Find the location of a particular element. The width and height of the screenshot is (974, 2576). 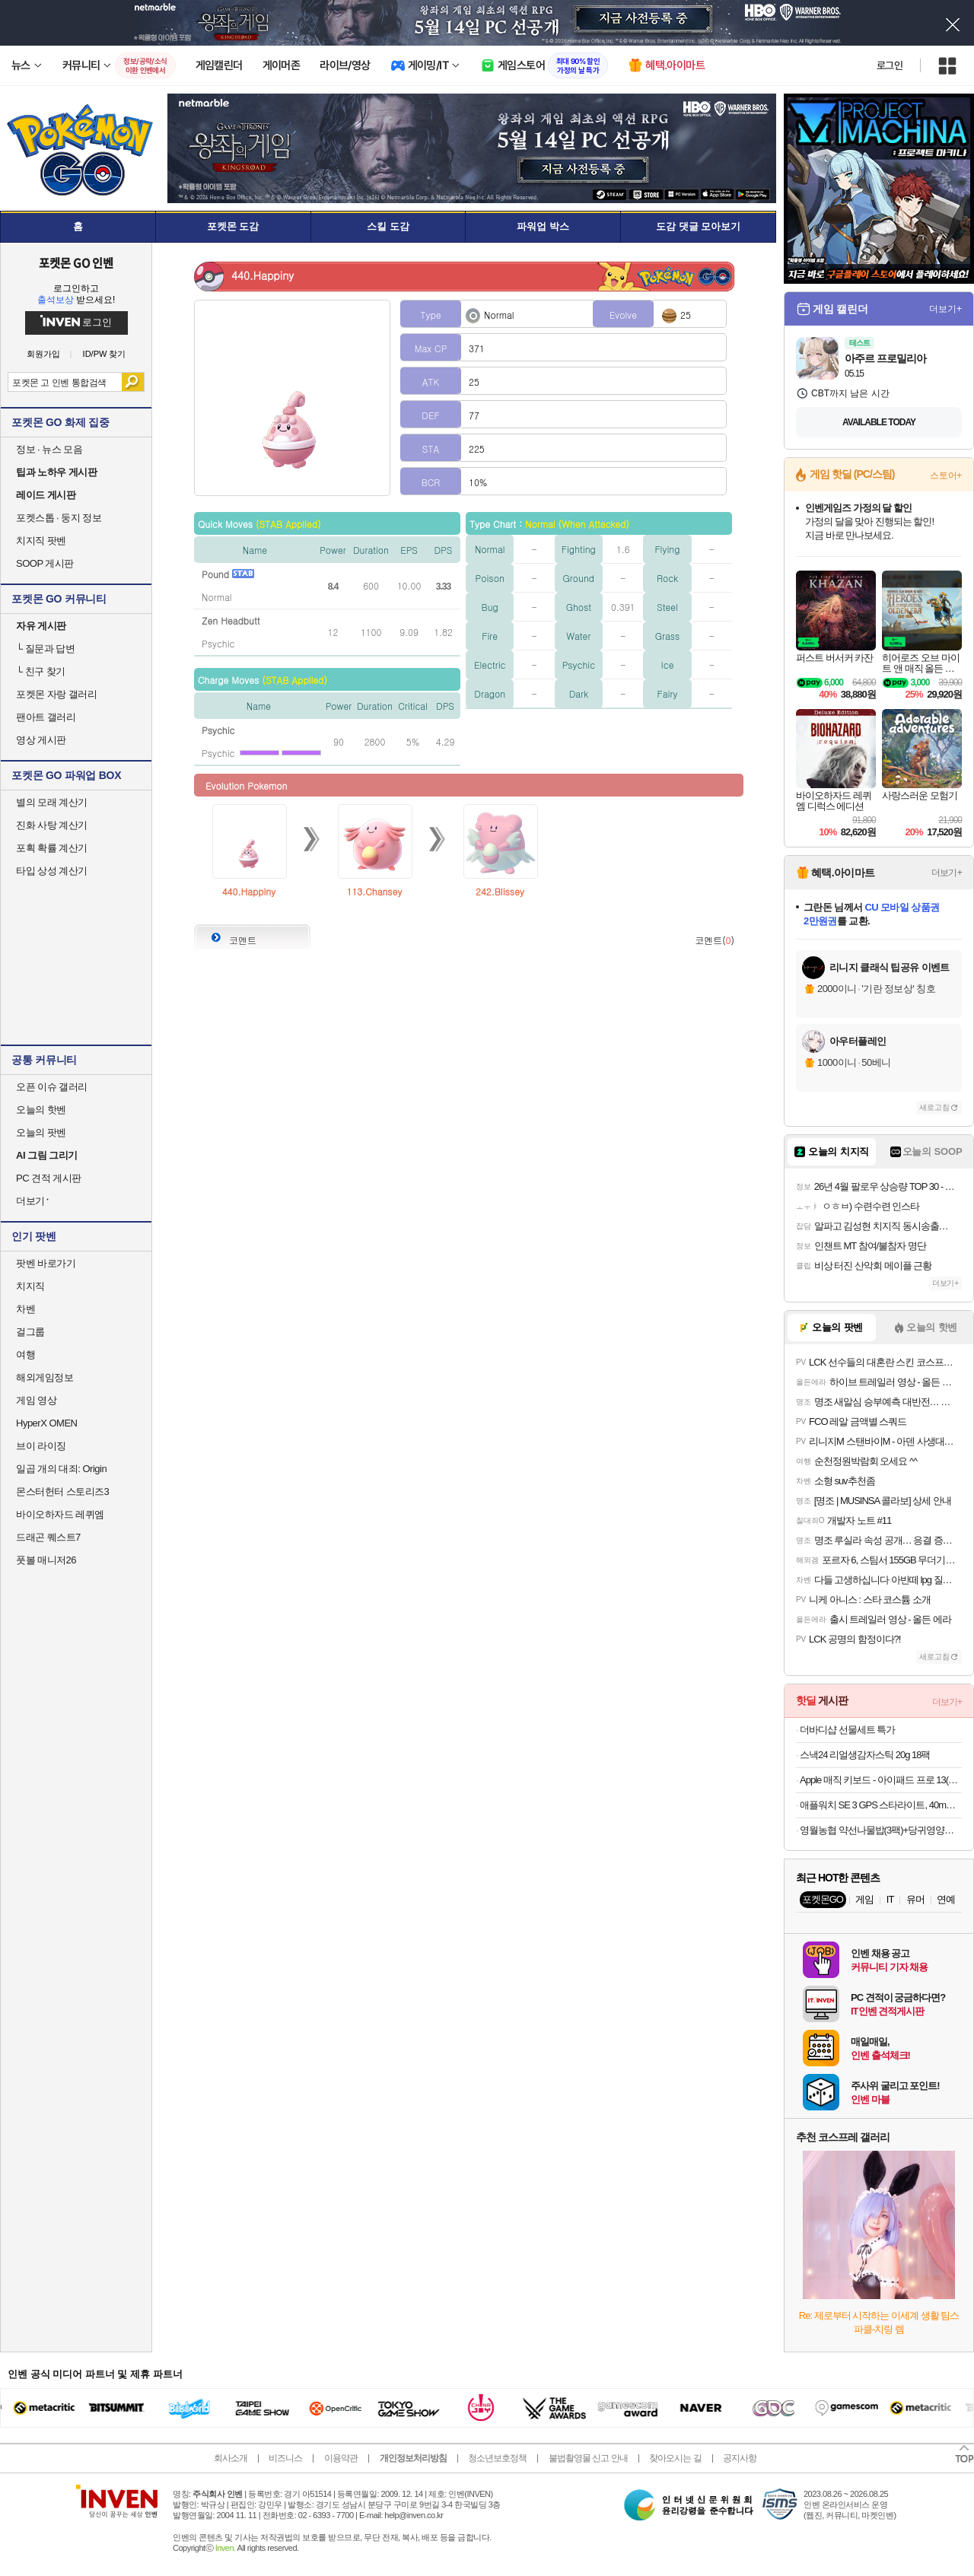

치지직 팟벤 is located at coordinates (41, 540).